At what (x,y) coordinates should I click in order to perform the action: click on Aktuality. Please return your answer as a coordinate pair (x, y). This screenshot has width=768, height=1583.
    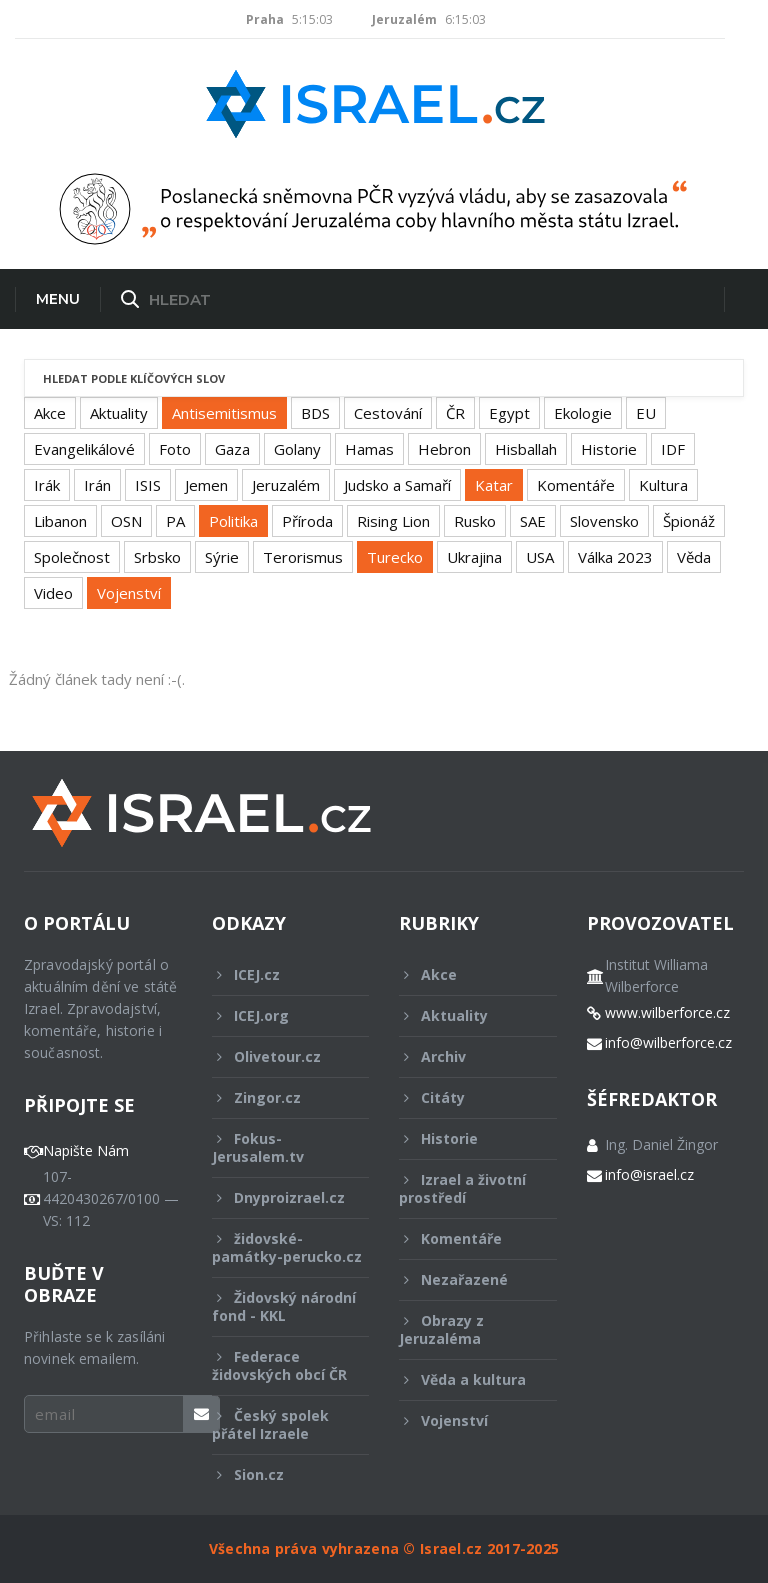
    Looking at the image, I should click on (119, 413).